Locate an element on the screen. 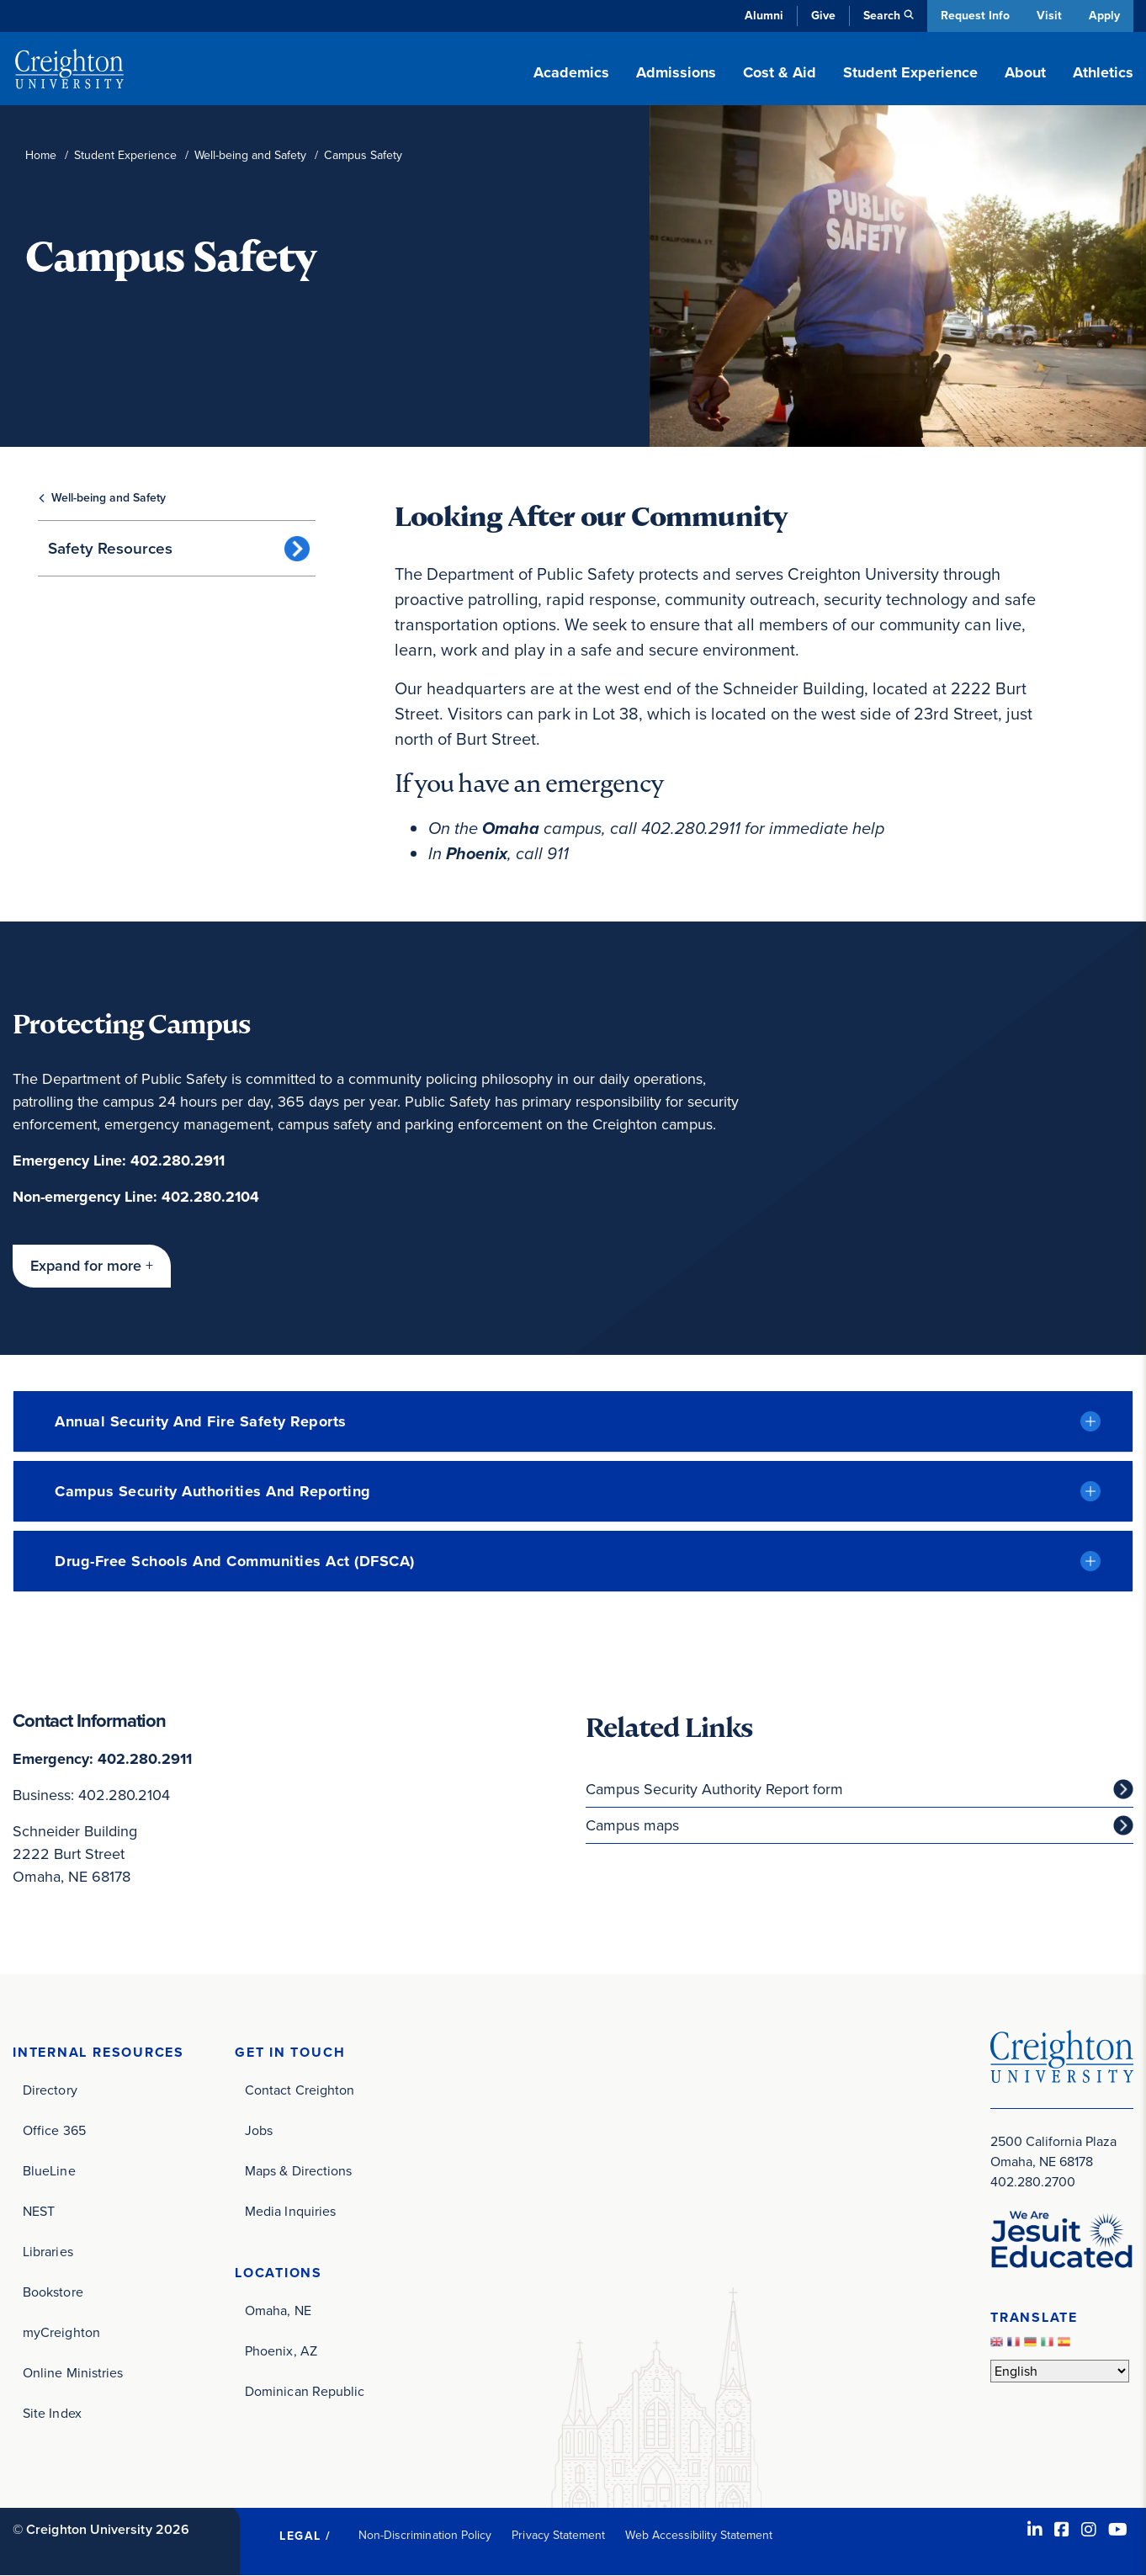  Admissions [button] is located at coordinates (676, 72).